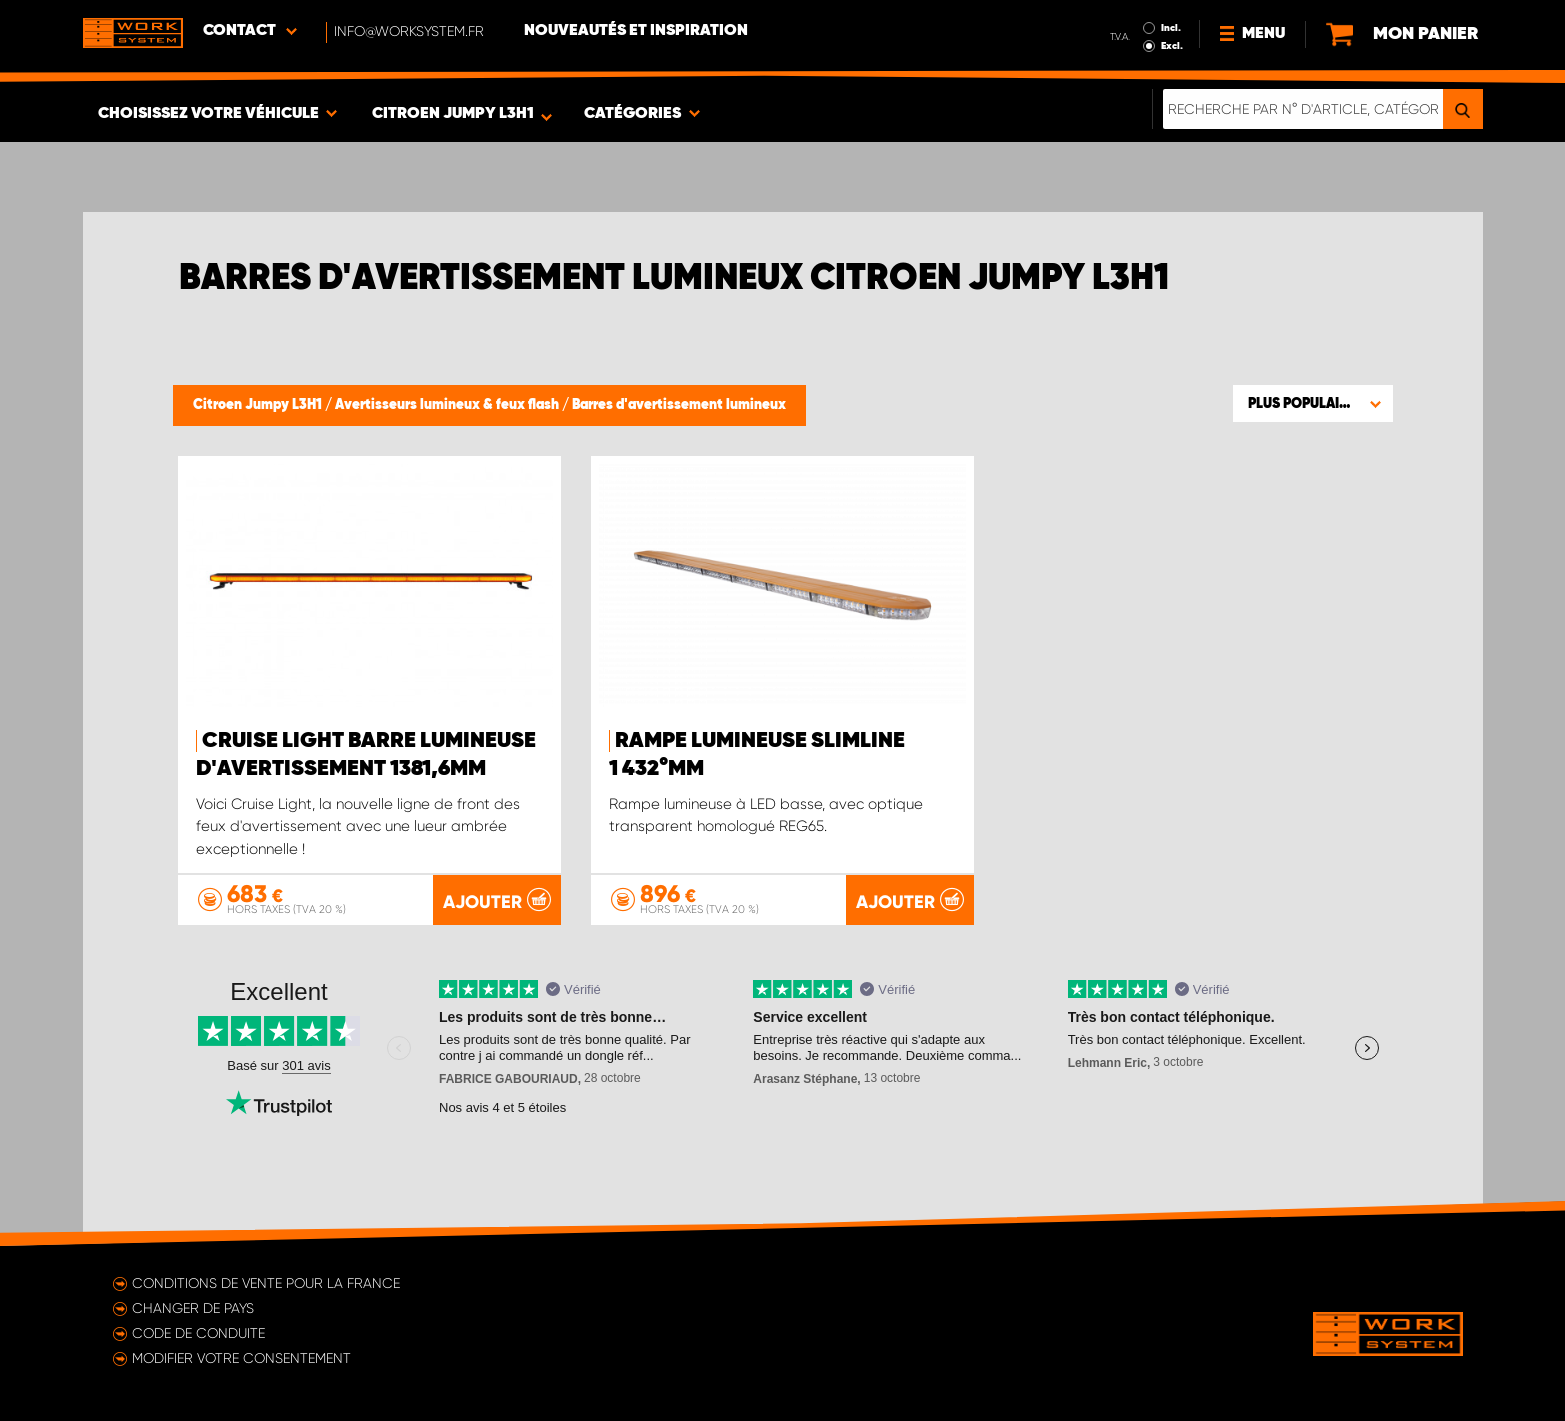  Describe the element at coordinates (259, 405) in the screenshot. I see `Citroen Jumpy L3H1` at that location.